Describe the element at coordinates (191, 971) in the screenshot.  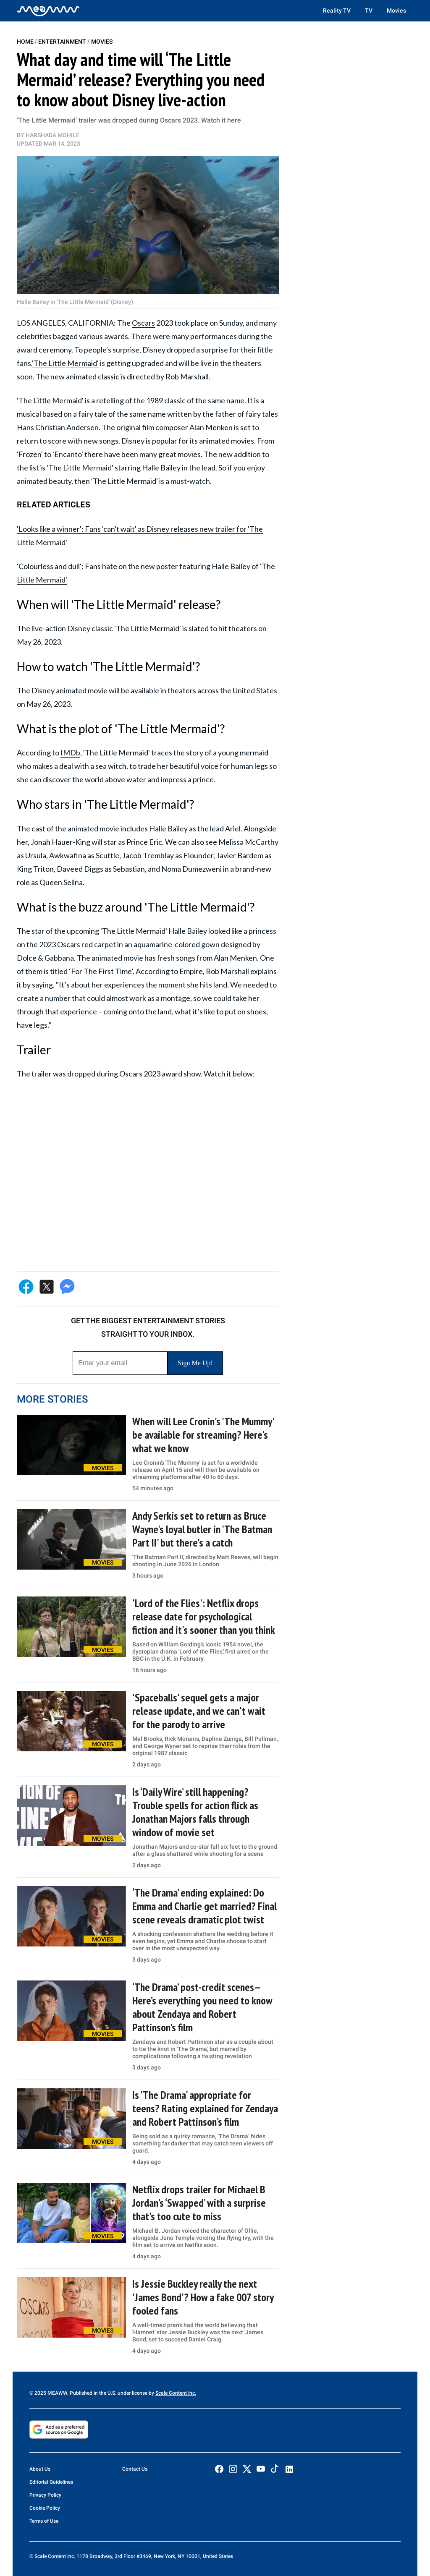
I see `Empire` at that location.